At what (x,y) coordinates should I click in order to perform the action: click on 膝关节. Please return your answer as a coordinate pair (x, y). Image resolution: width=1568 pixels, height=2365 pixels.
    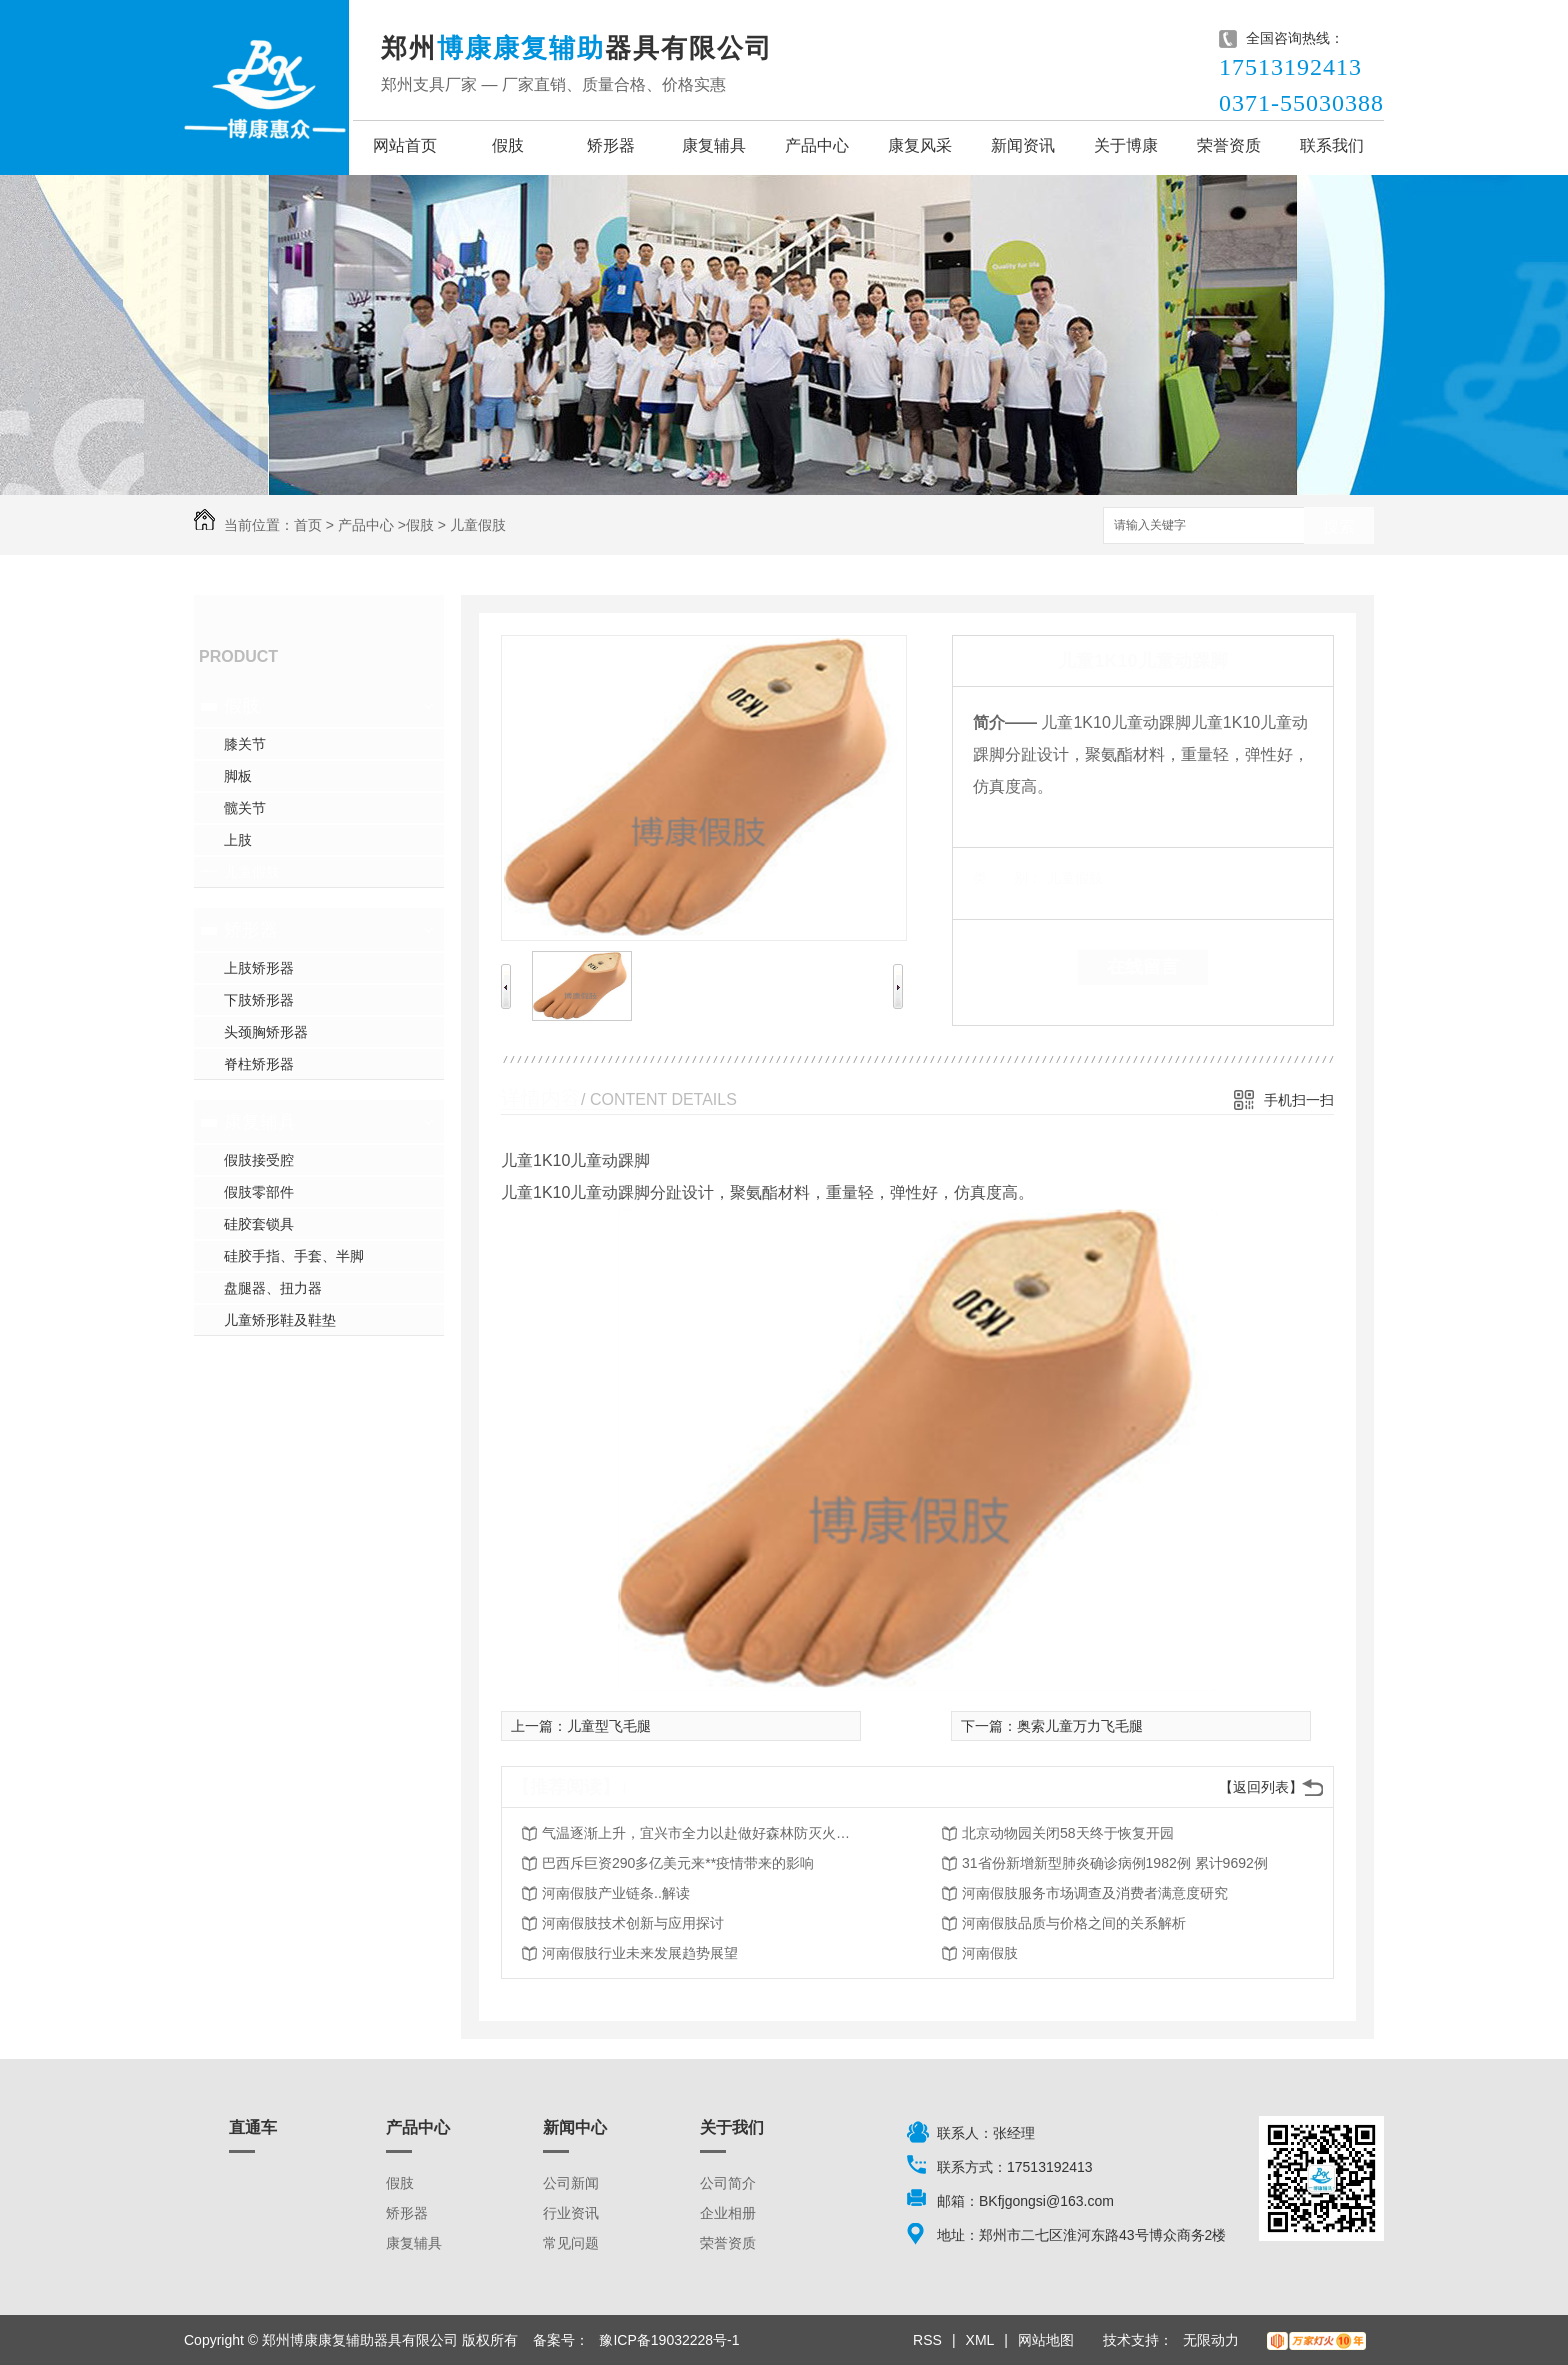
    Looking at the image, I should click on (245, 744).